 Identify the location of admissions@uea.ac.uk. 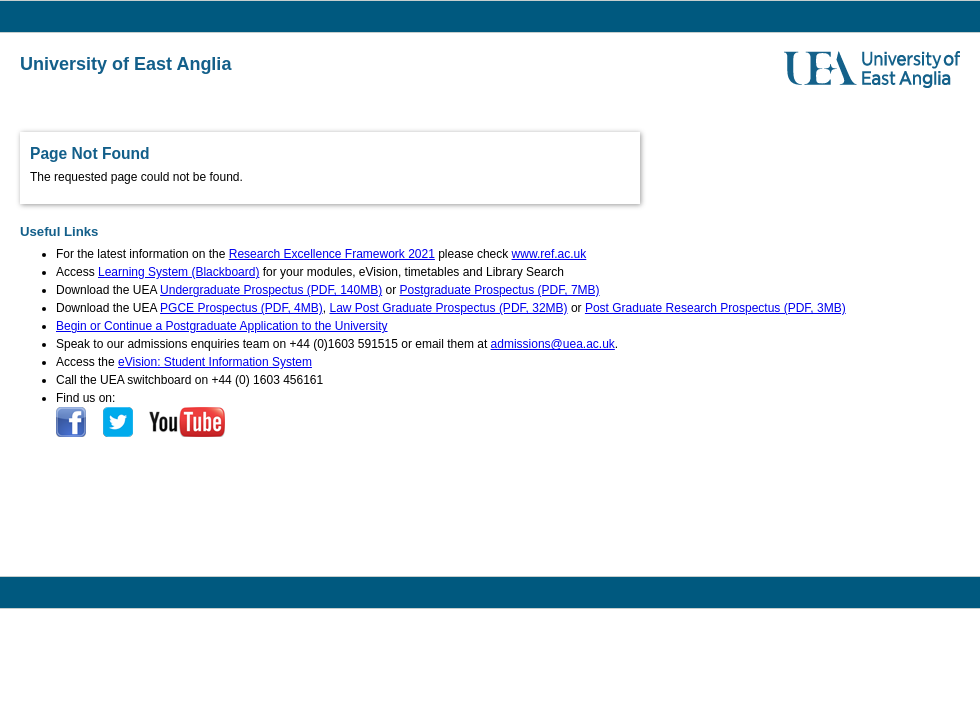
(553, 344).